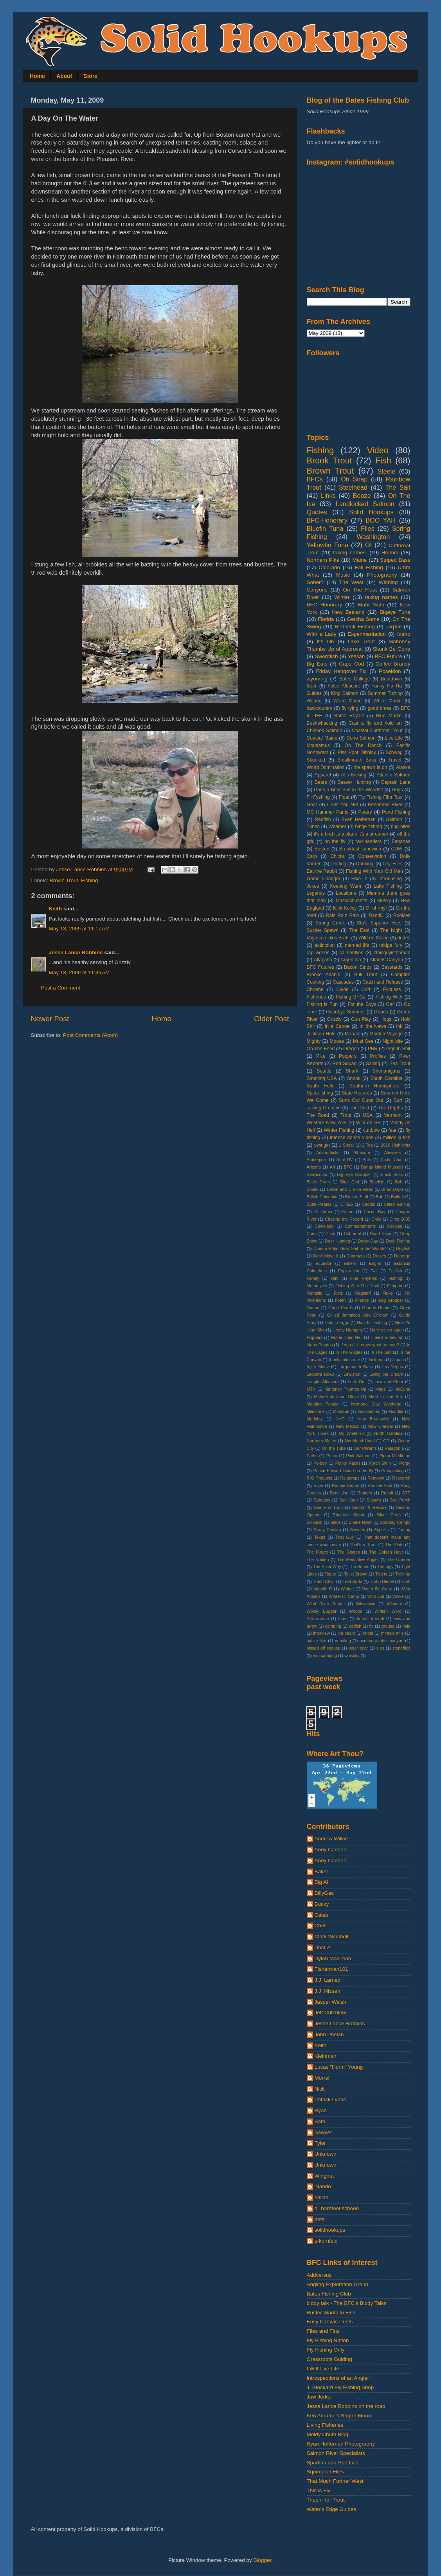  Describe the element at coordinates (366, 634) in the screenshot. I see `Experimentation` at that location.